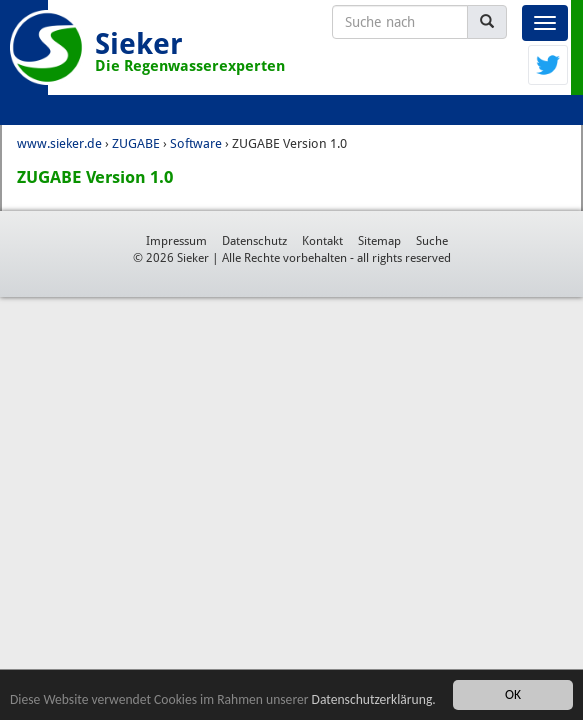 Image resolution: width=583 pixels, height=720 pixels. What do you see at coordinates (374, 699) in the screenshot?
I see `Datenschutzerklärung.` at bounding box center [374, 699].